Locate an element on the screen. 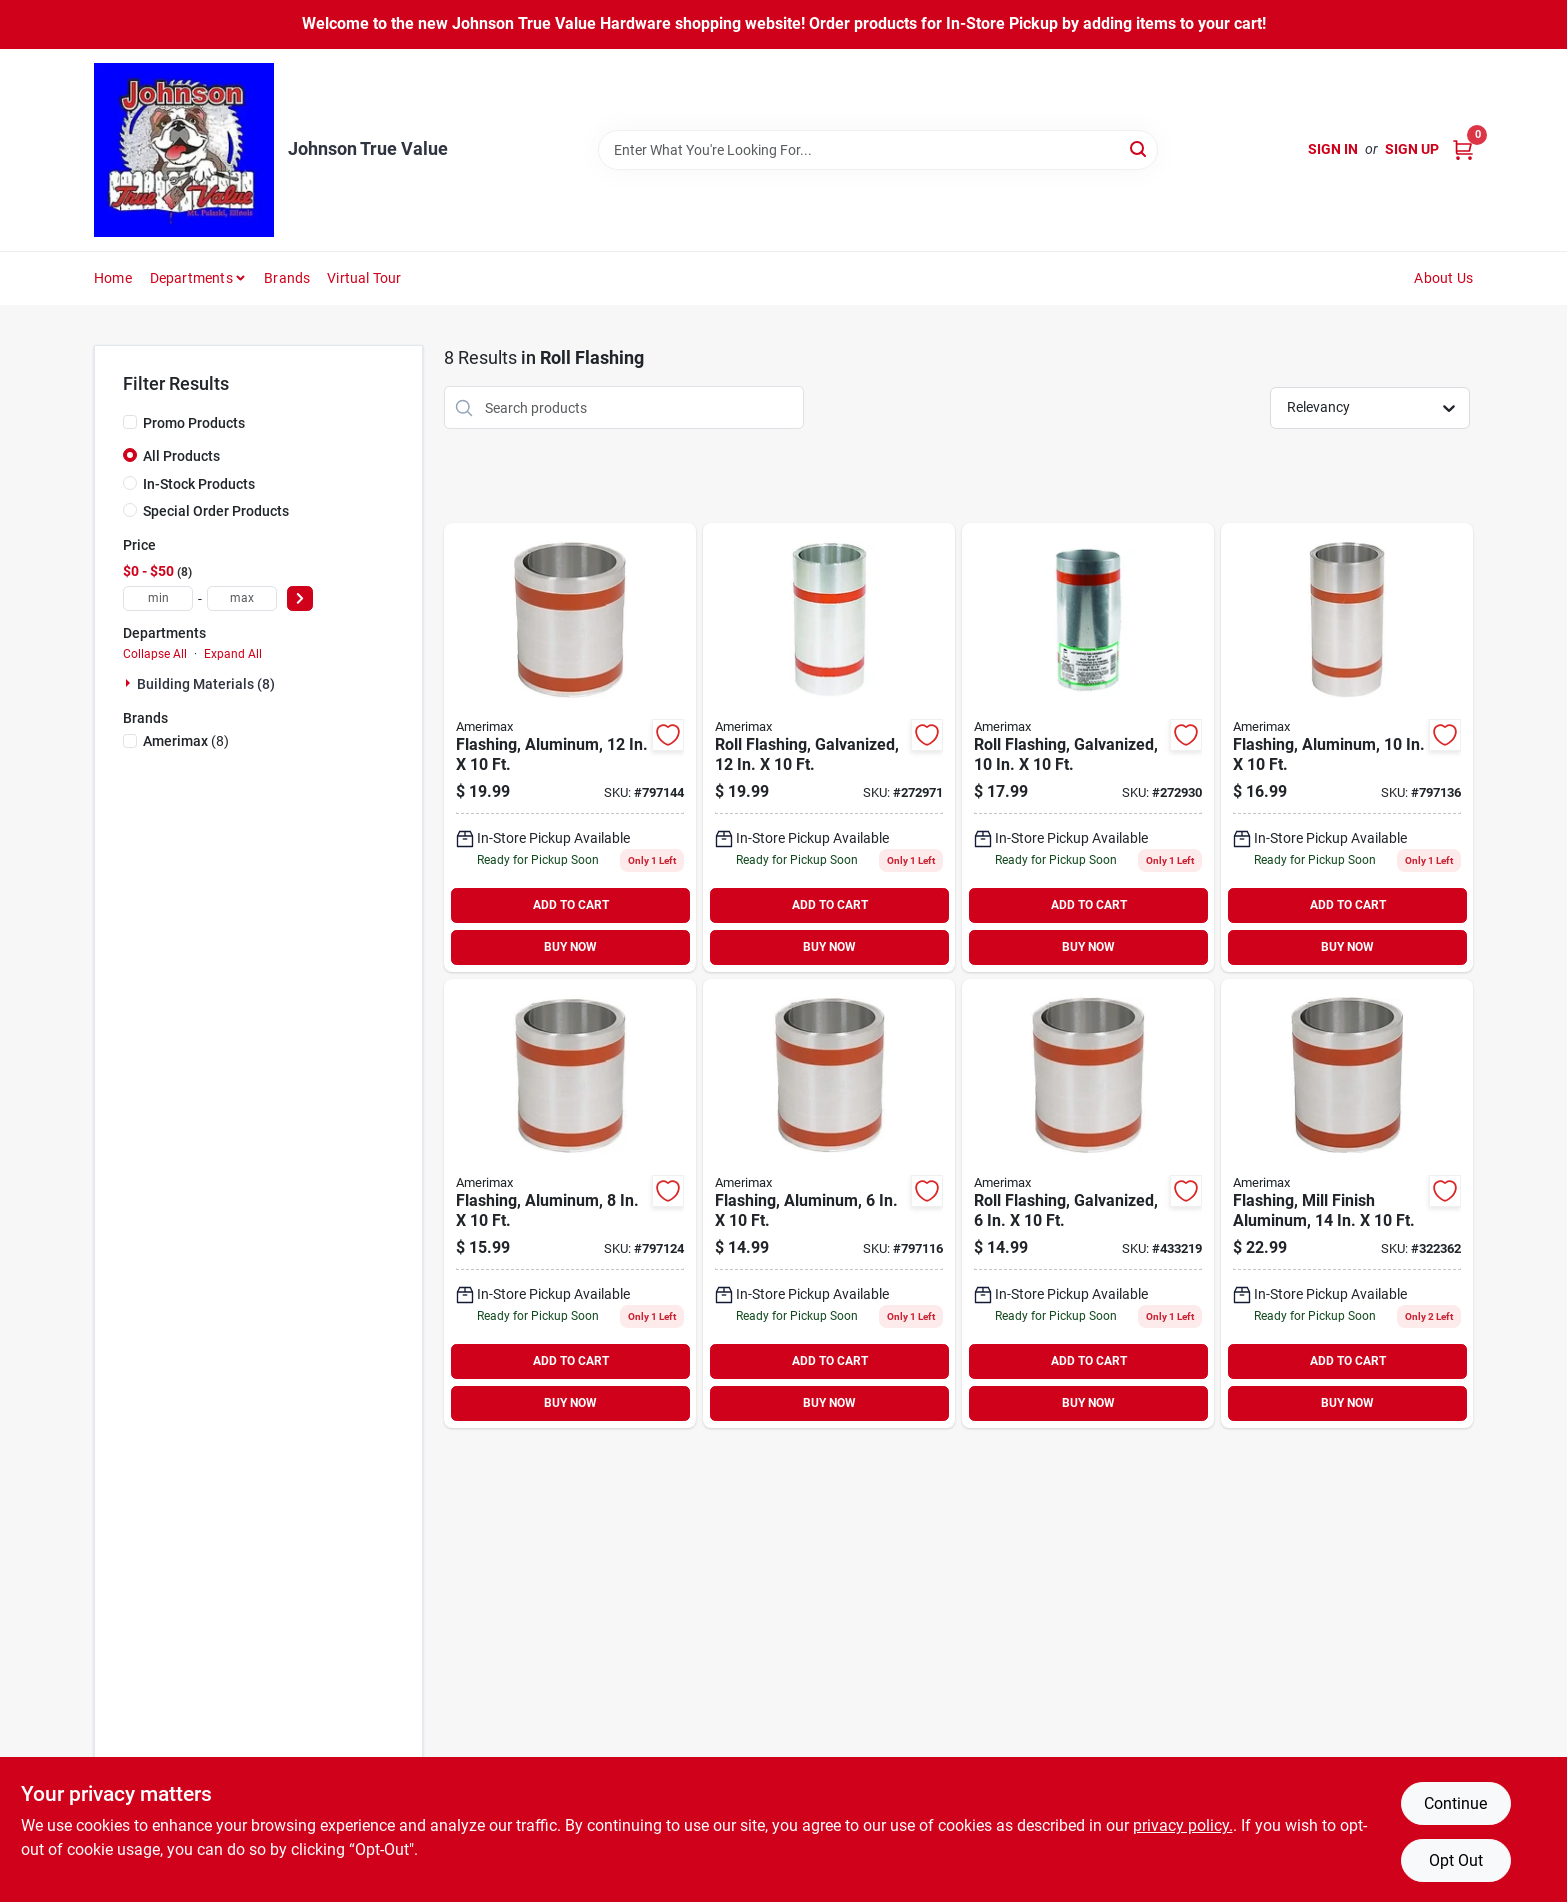 This screenshot has height=1902, width=1567. [Promo Products] is located at coordinates (130, 422).